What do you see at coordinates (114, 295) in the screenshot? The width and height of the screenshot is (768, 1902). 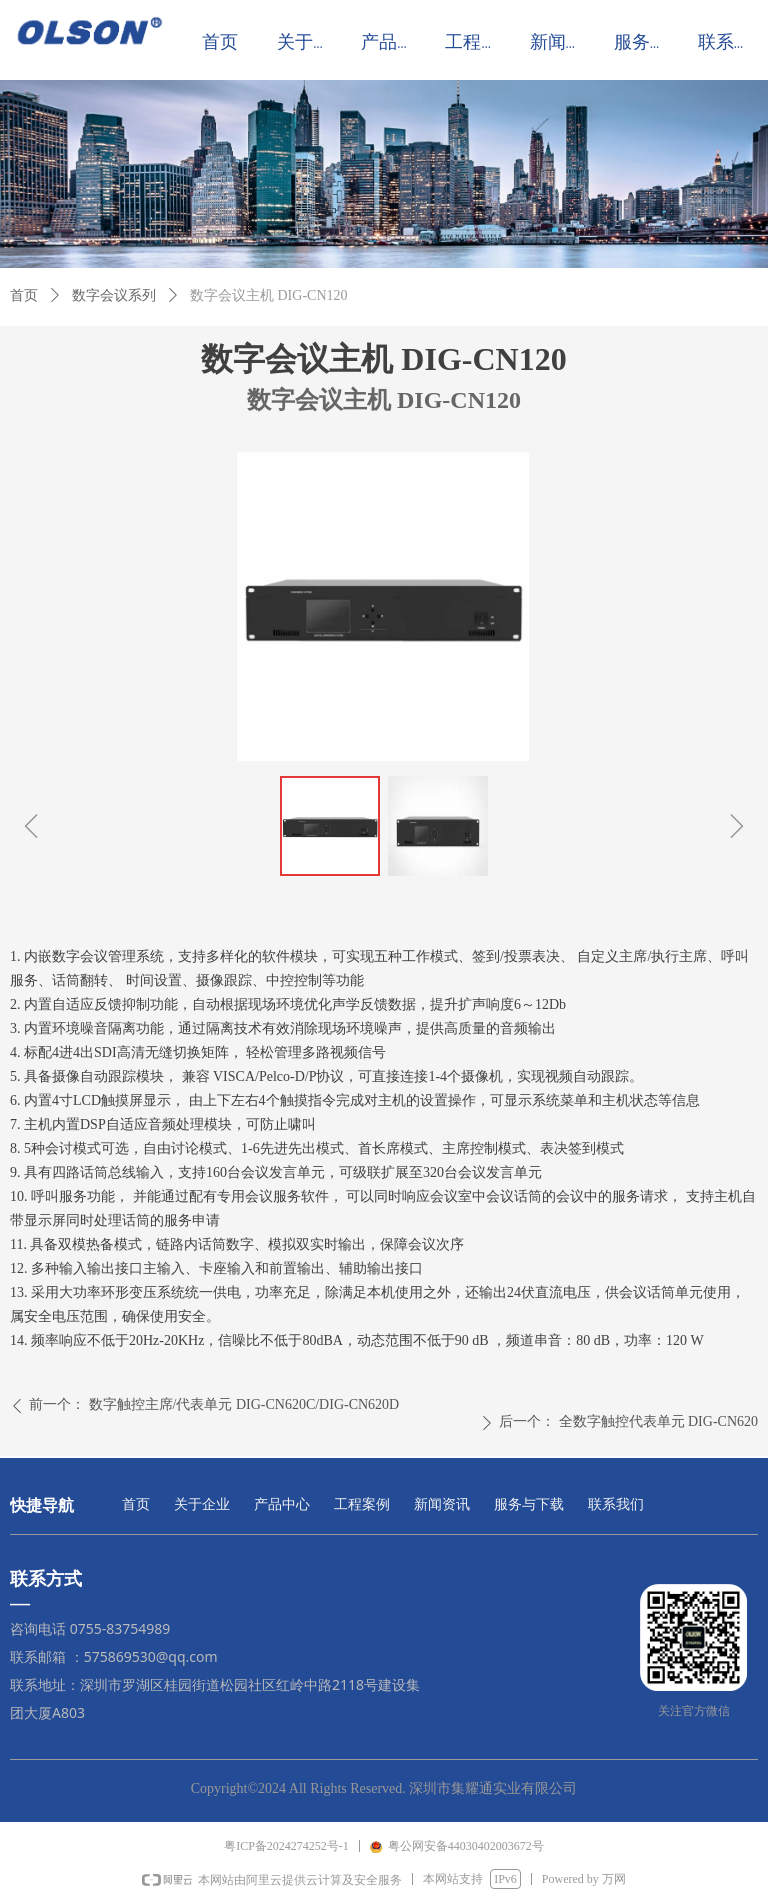 I see `数字会议系列` at bounding box center [114, 295].